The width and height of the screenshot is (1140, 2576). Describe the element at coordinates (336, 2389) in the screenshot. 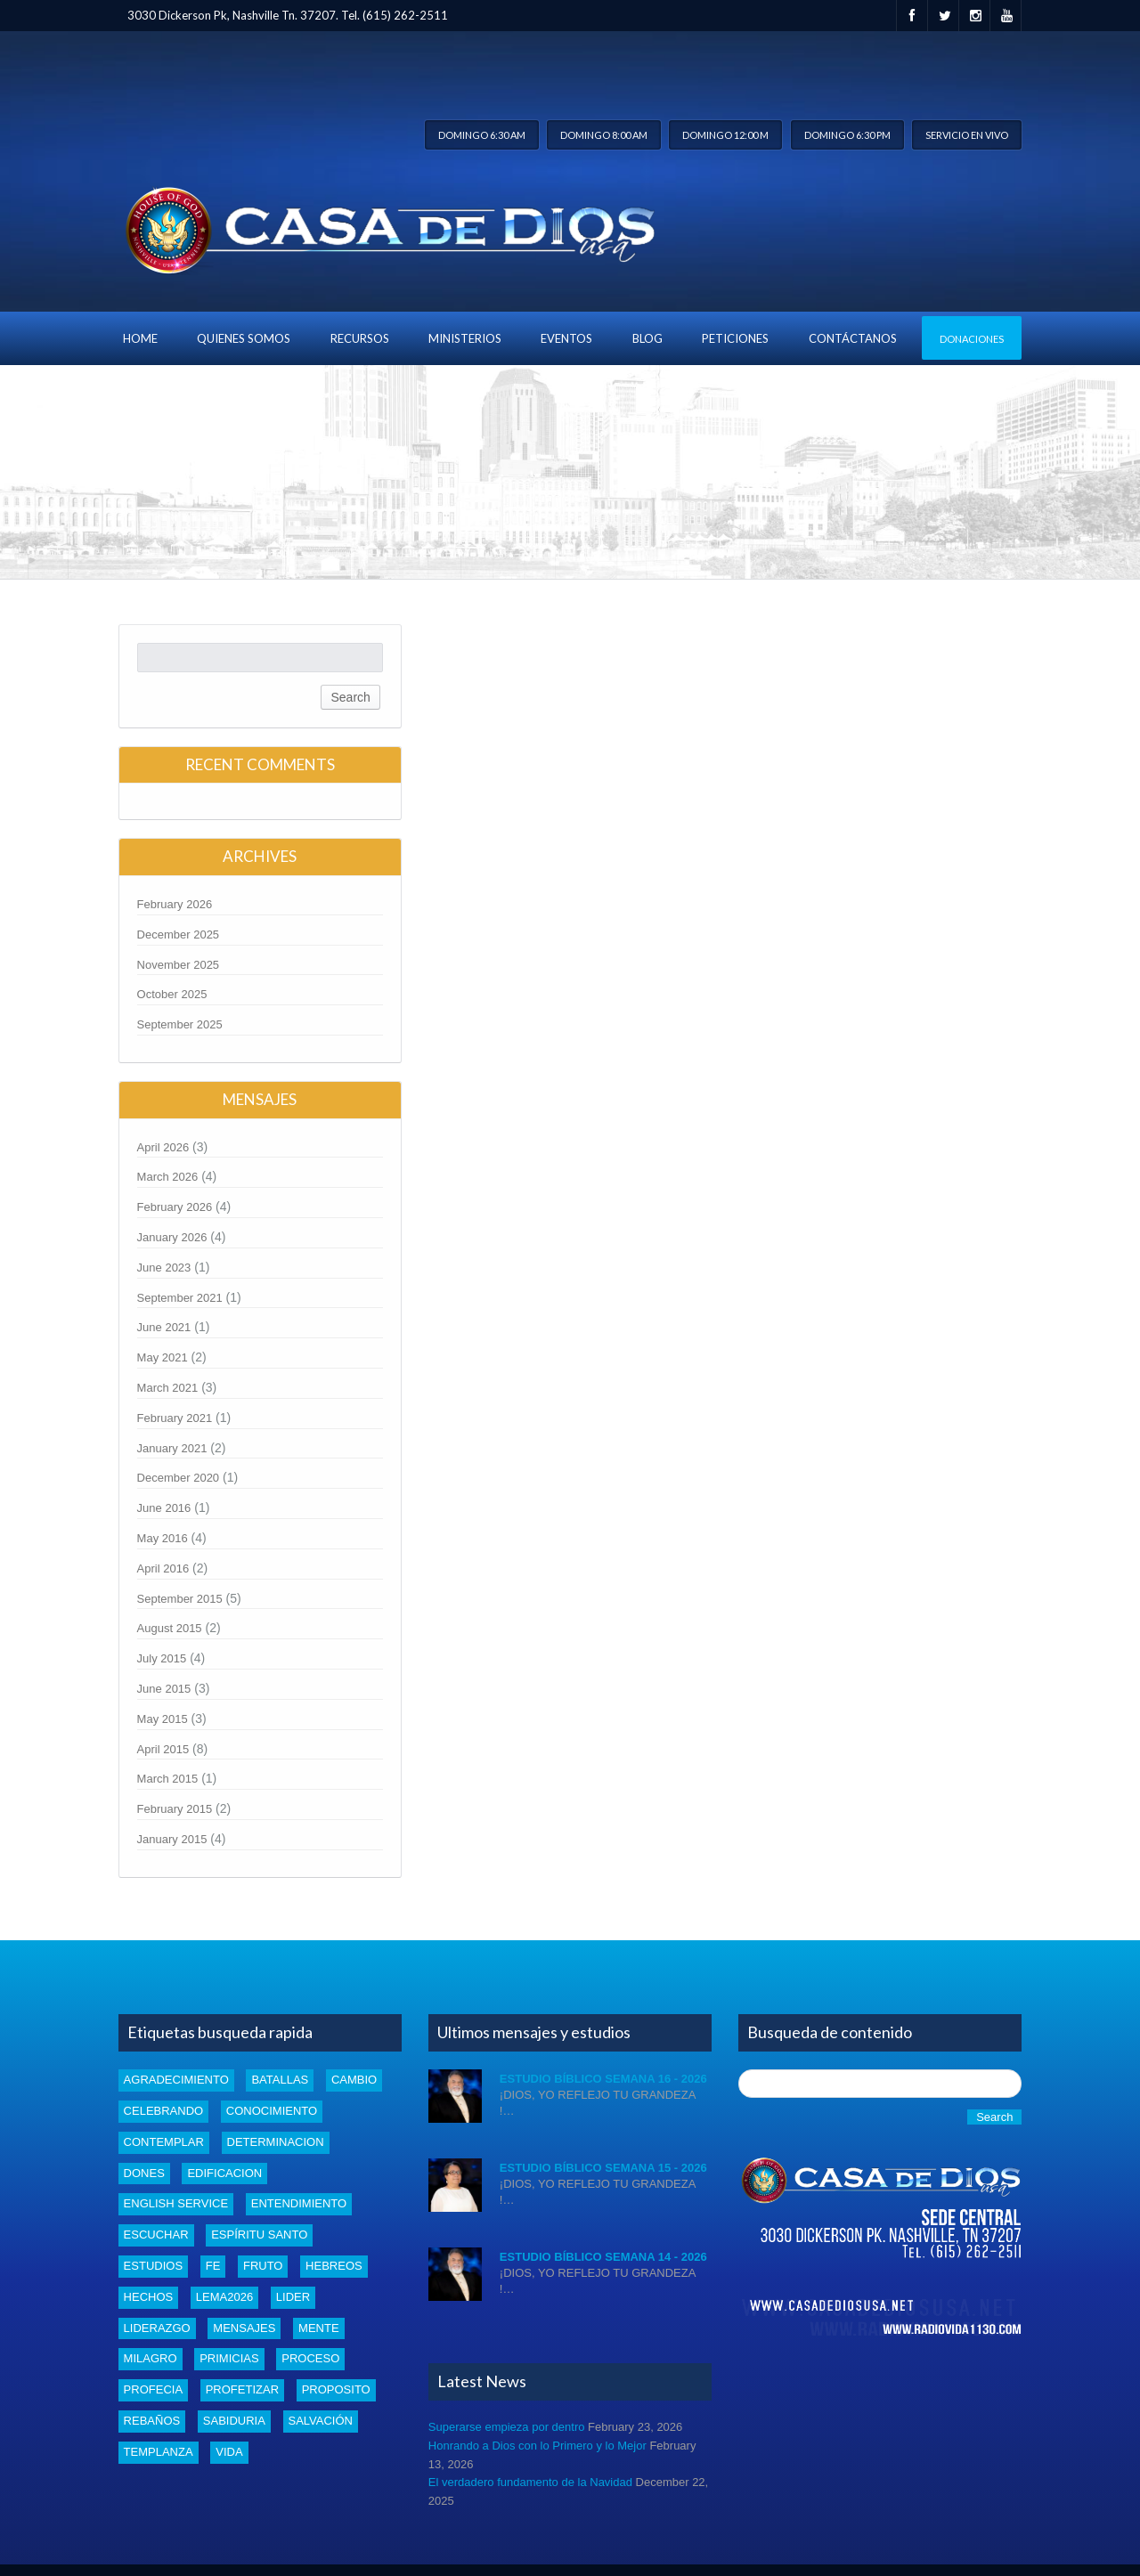

I see `proposito [proposito (4 items)]` at that location.